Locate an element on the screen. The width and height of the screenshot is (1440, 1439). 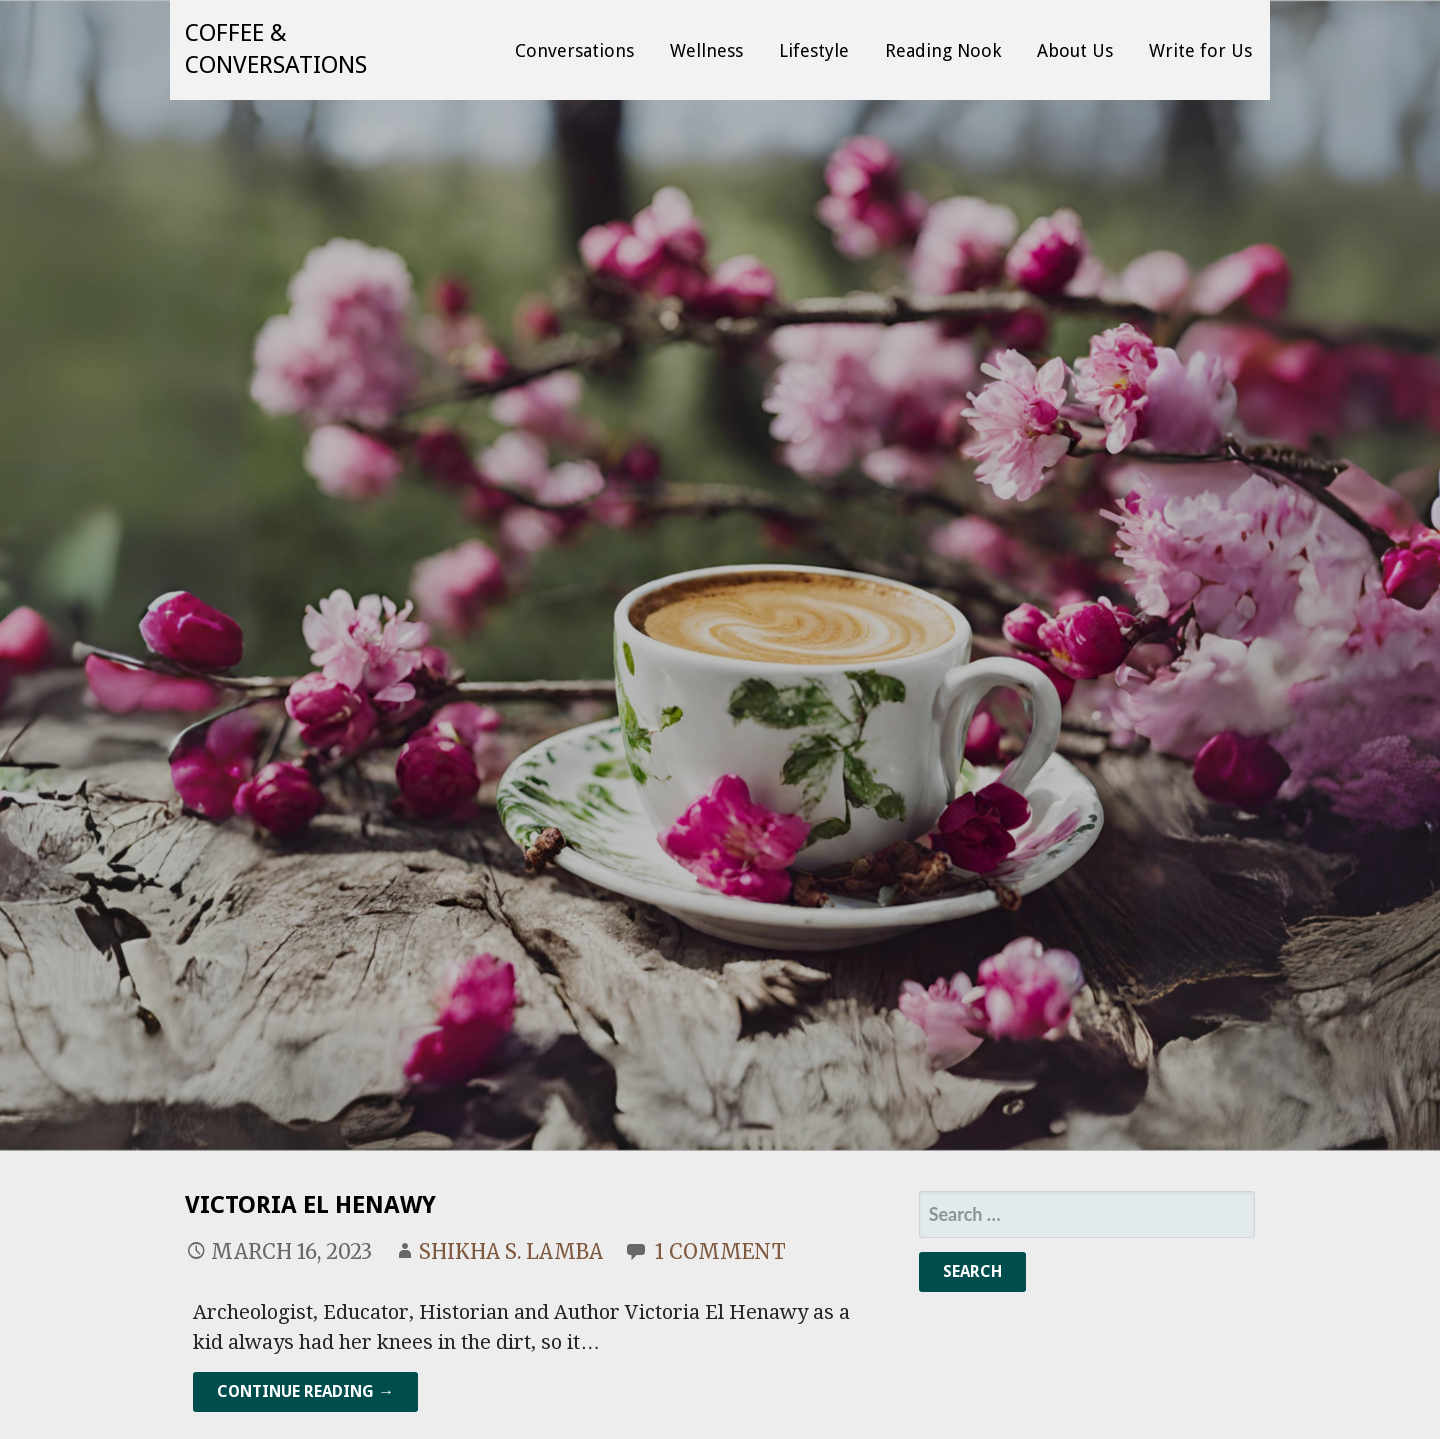
Lifestyle is located at coordinates (814, 50).